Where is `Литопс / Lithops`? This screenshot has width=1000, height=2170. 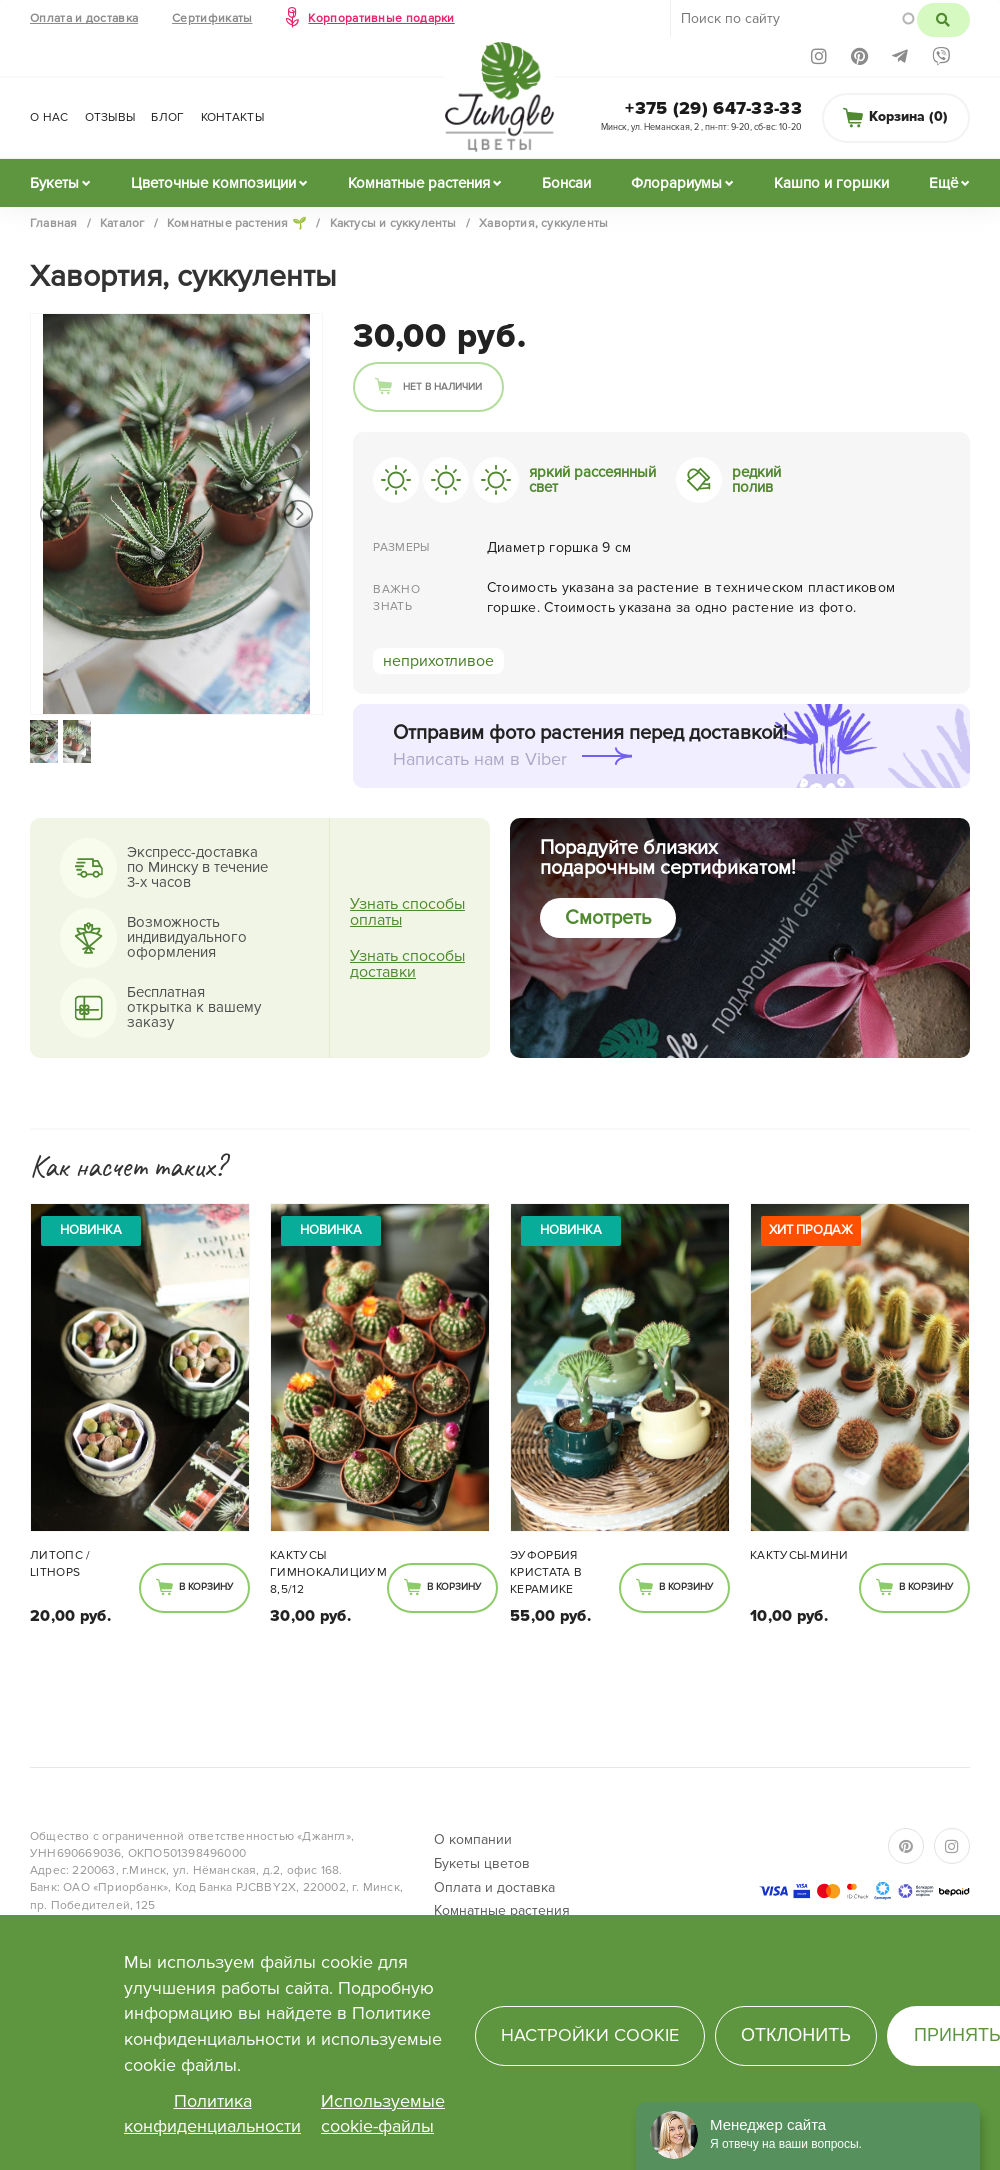
Литопс / Lithops is located at coordinates (60, 1564).